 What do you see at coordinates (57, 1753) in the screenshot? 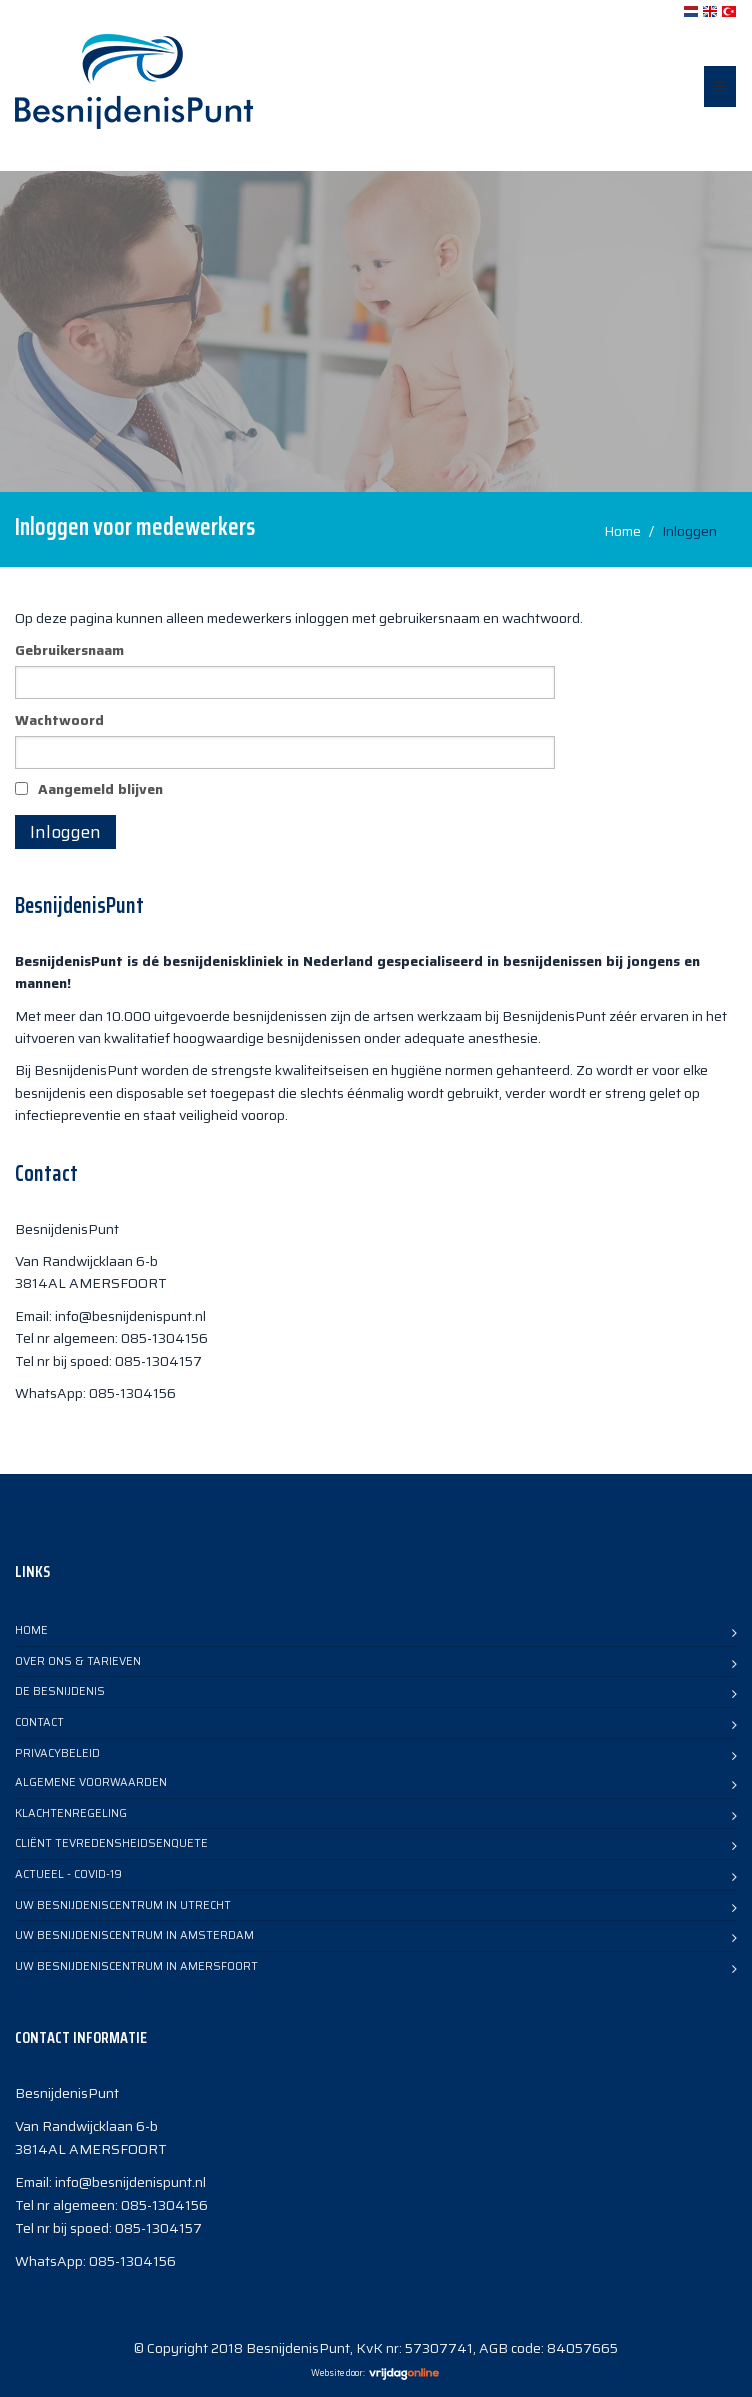
I see `Privacybeleid` at bounding box center [57, 1753].